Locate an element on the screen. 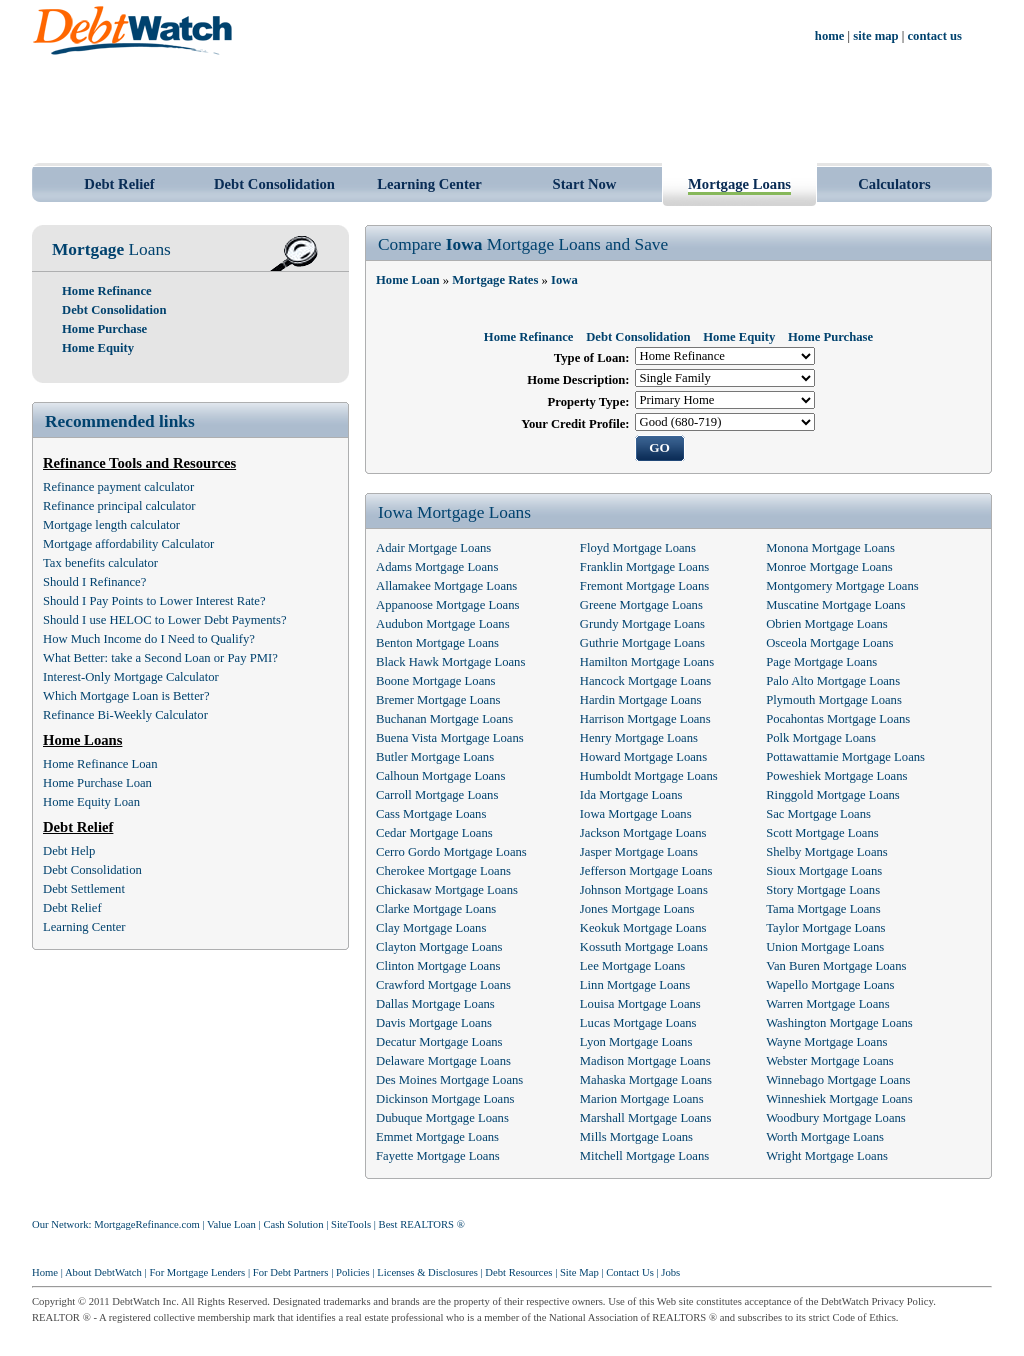  Debt Help is located at coordinates (69, 851).